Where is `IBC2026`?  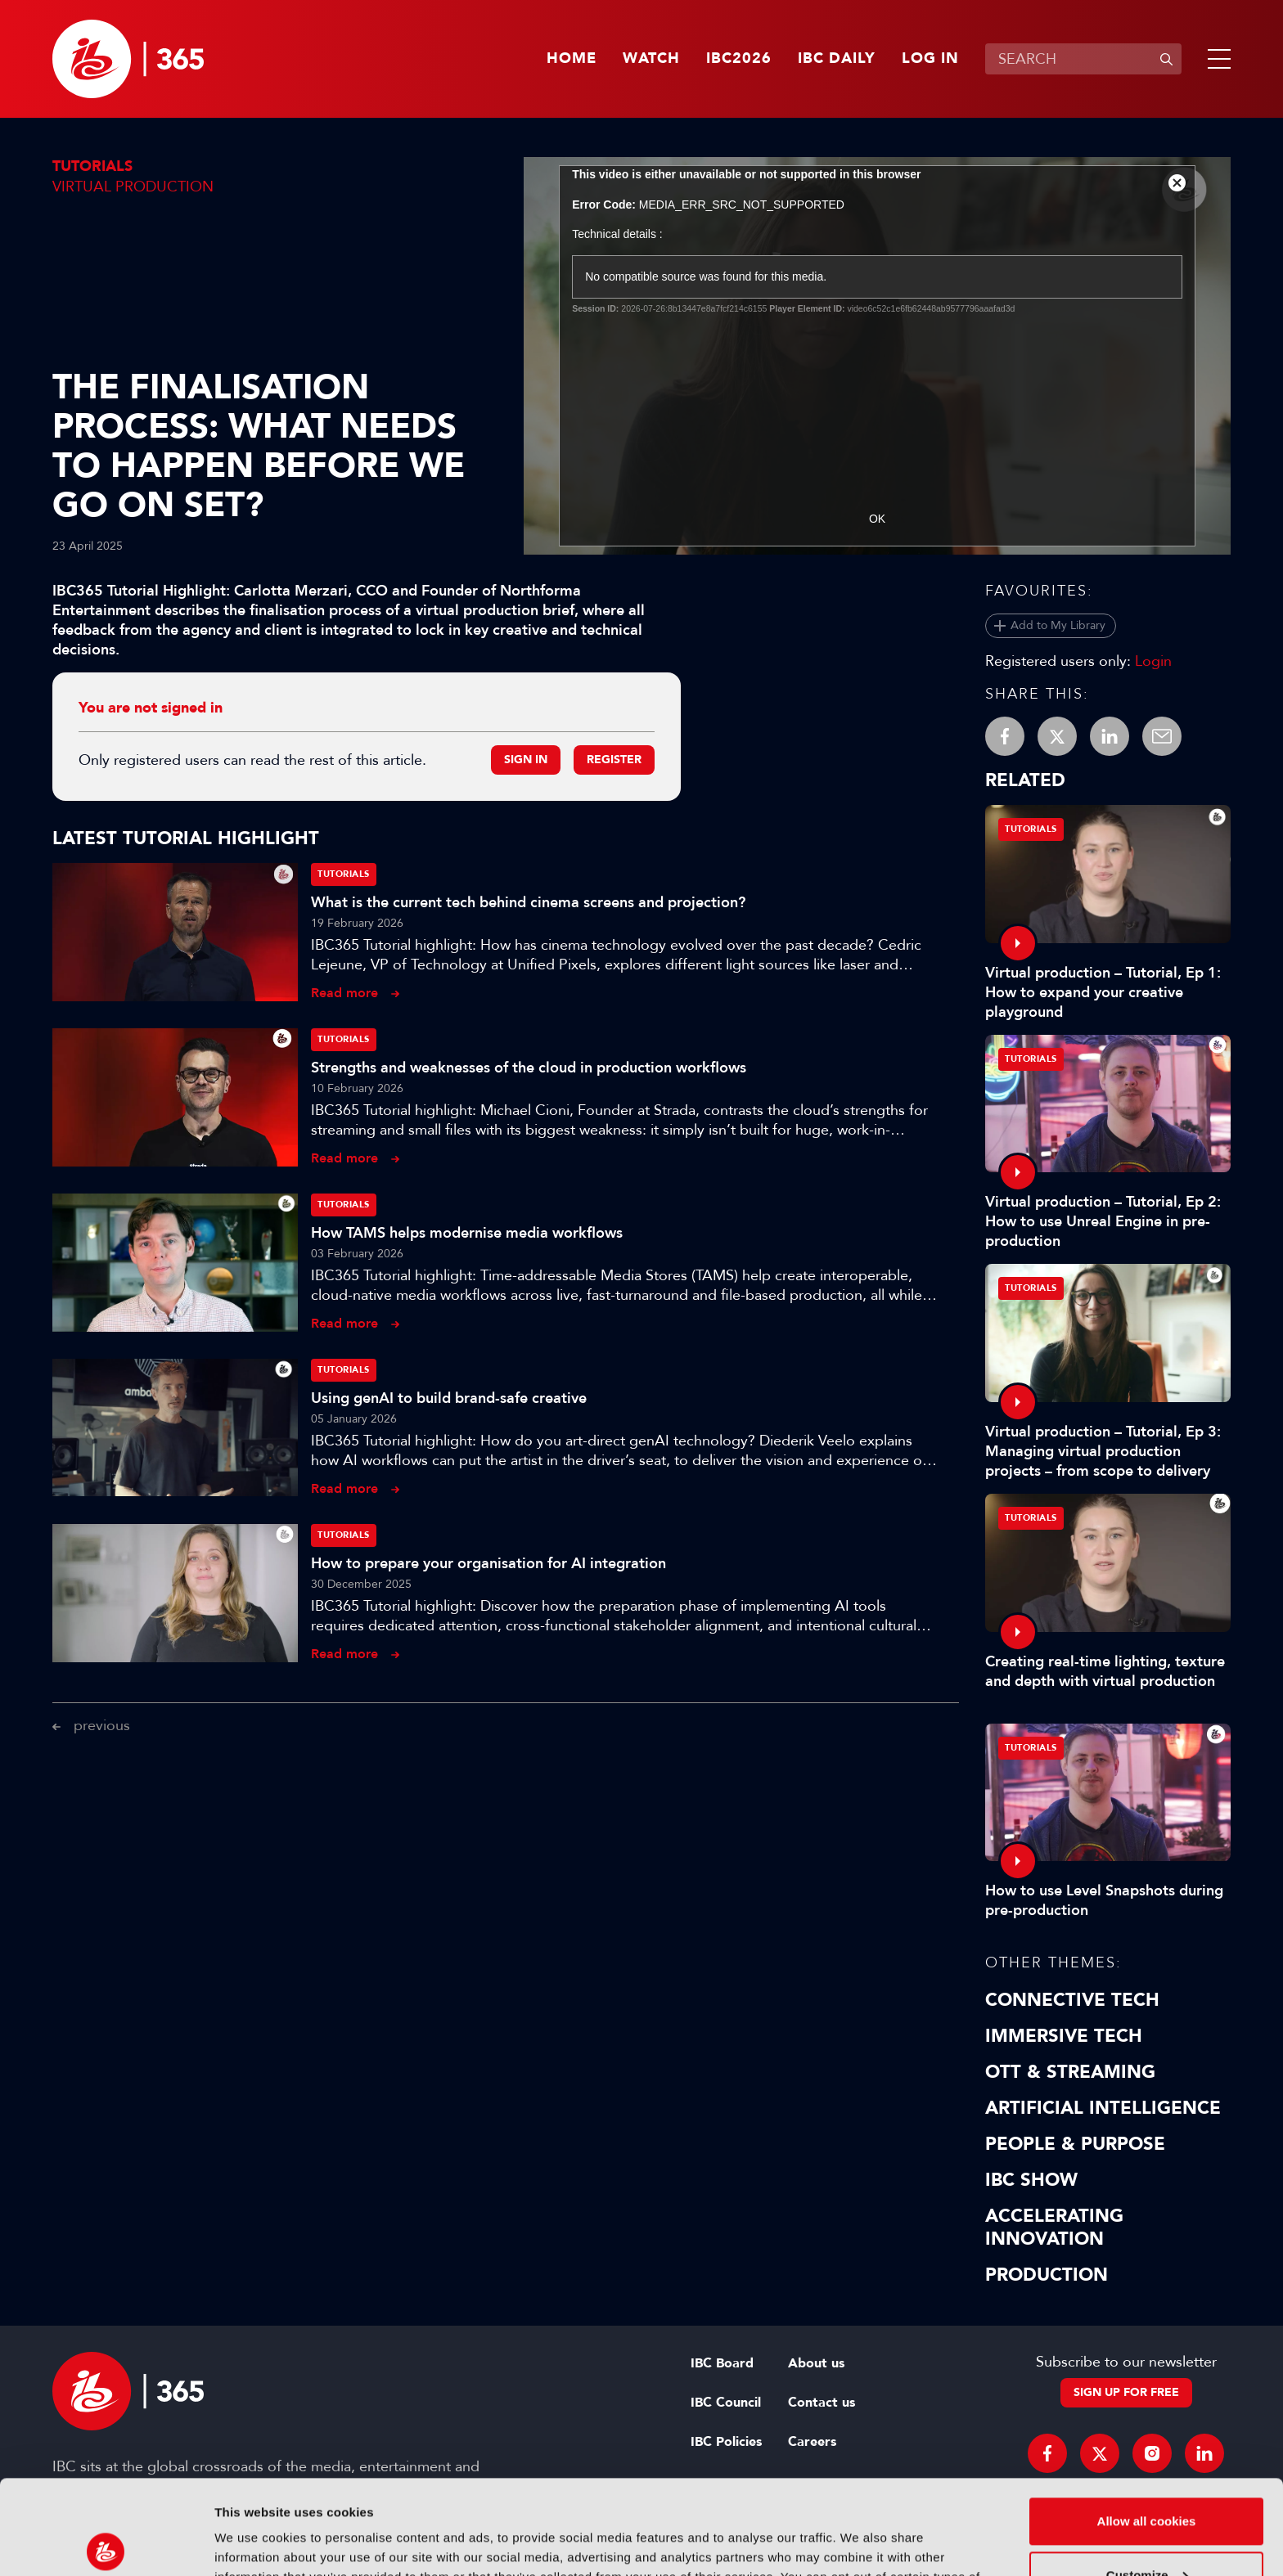
IBC2026 is located at coordinates (739, 59).